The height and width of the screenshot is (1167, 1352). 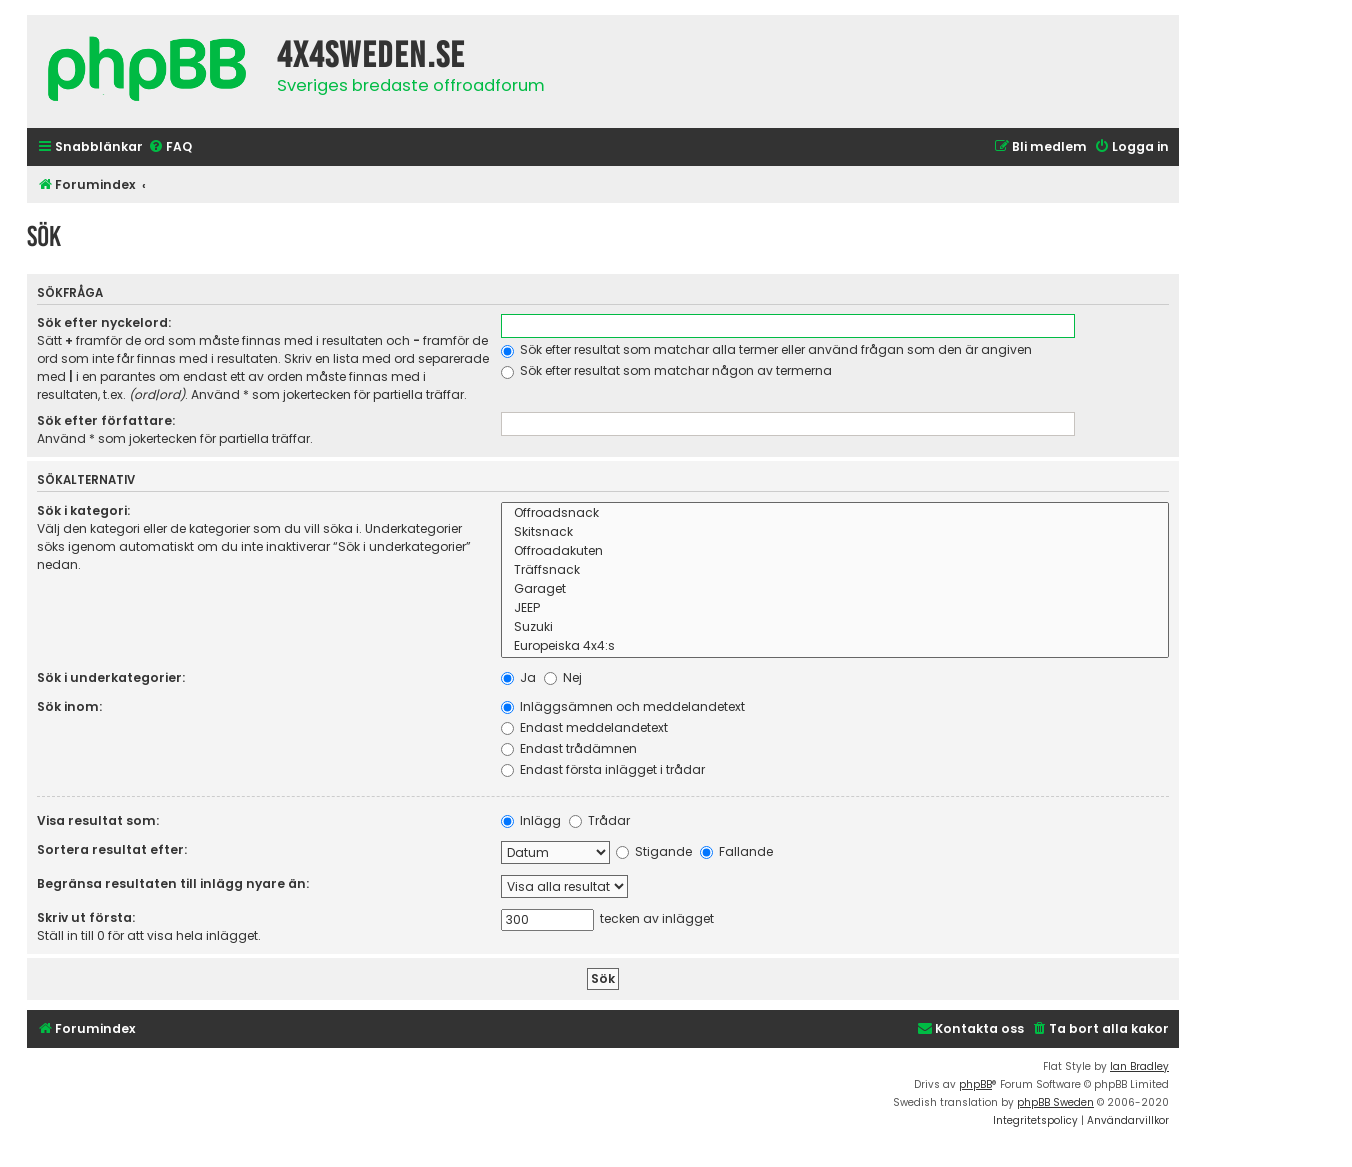 What do you see at coordinates (106, 420) in the screenshot?
I see `Sök efter författare:` at bounding box center [106, 420].